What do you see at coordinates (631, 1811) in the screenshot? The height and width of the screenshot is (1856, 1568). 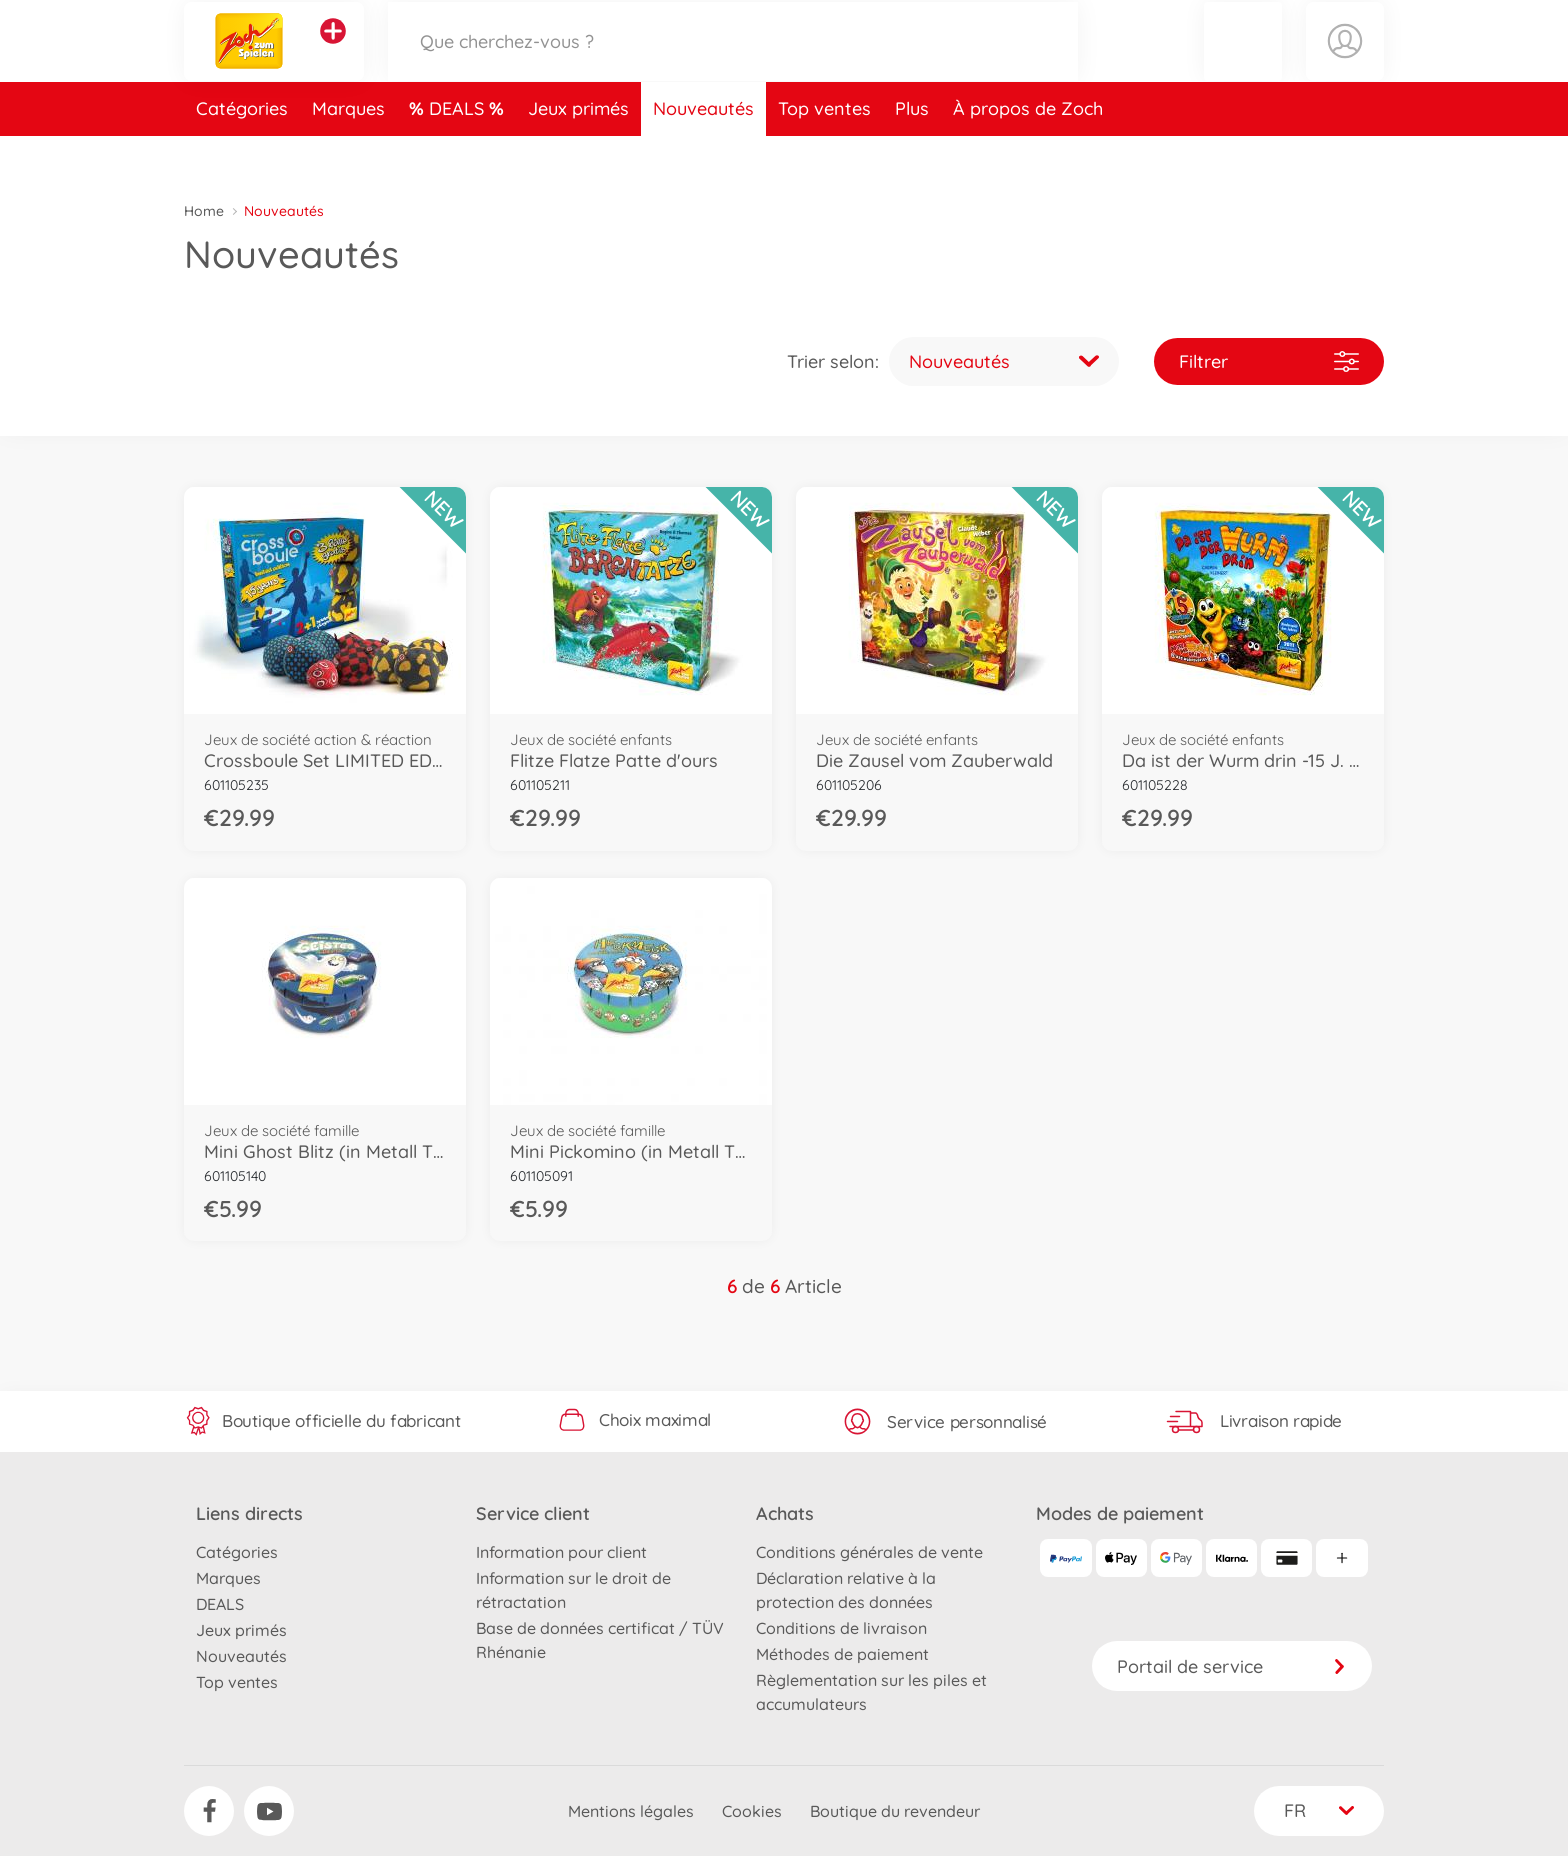 I see `Mentions légales` at bounding box center [631, 1811].